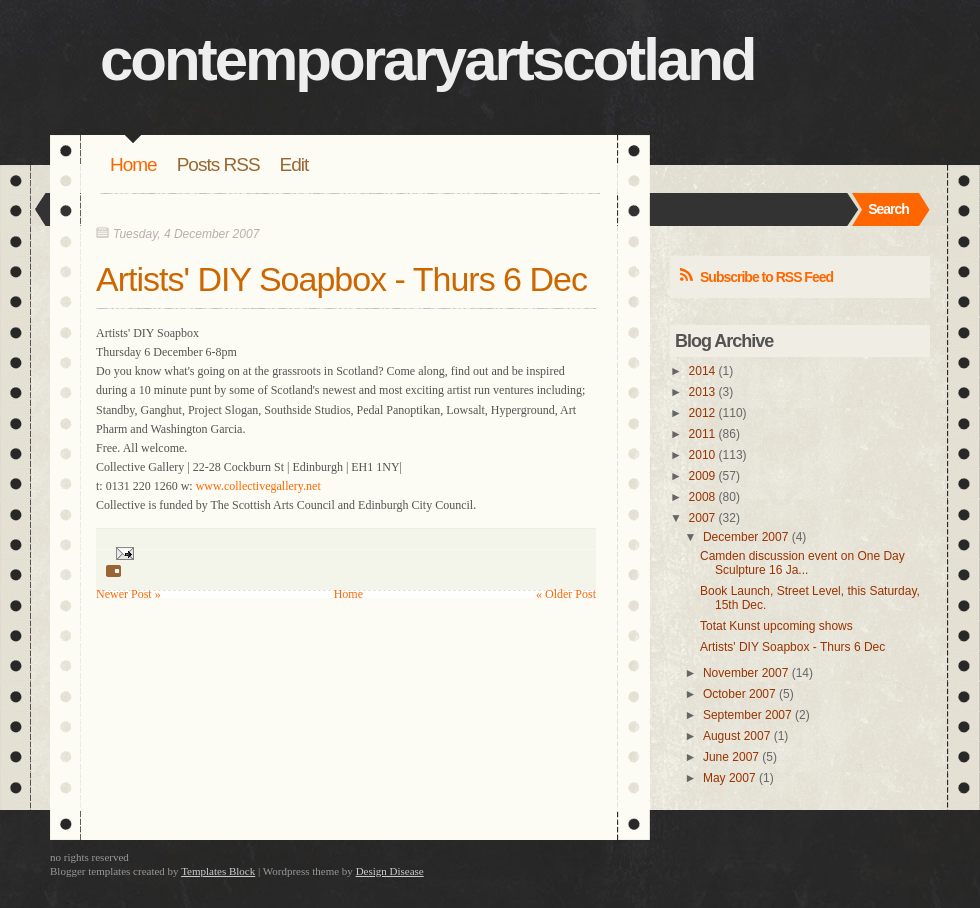 This screenshot has width=980, height=908. Describe the element at coordinates (702, 392) in the screenshot. I see `2013` at that location.